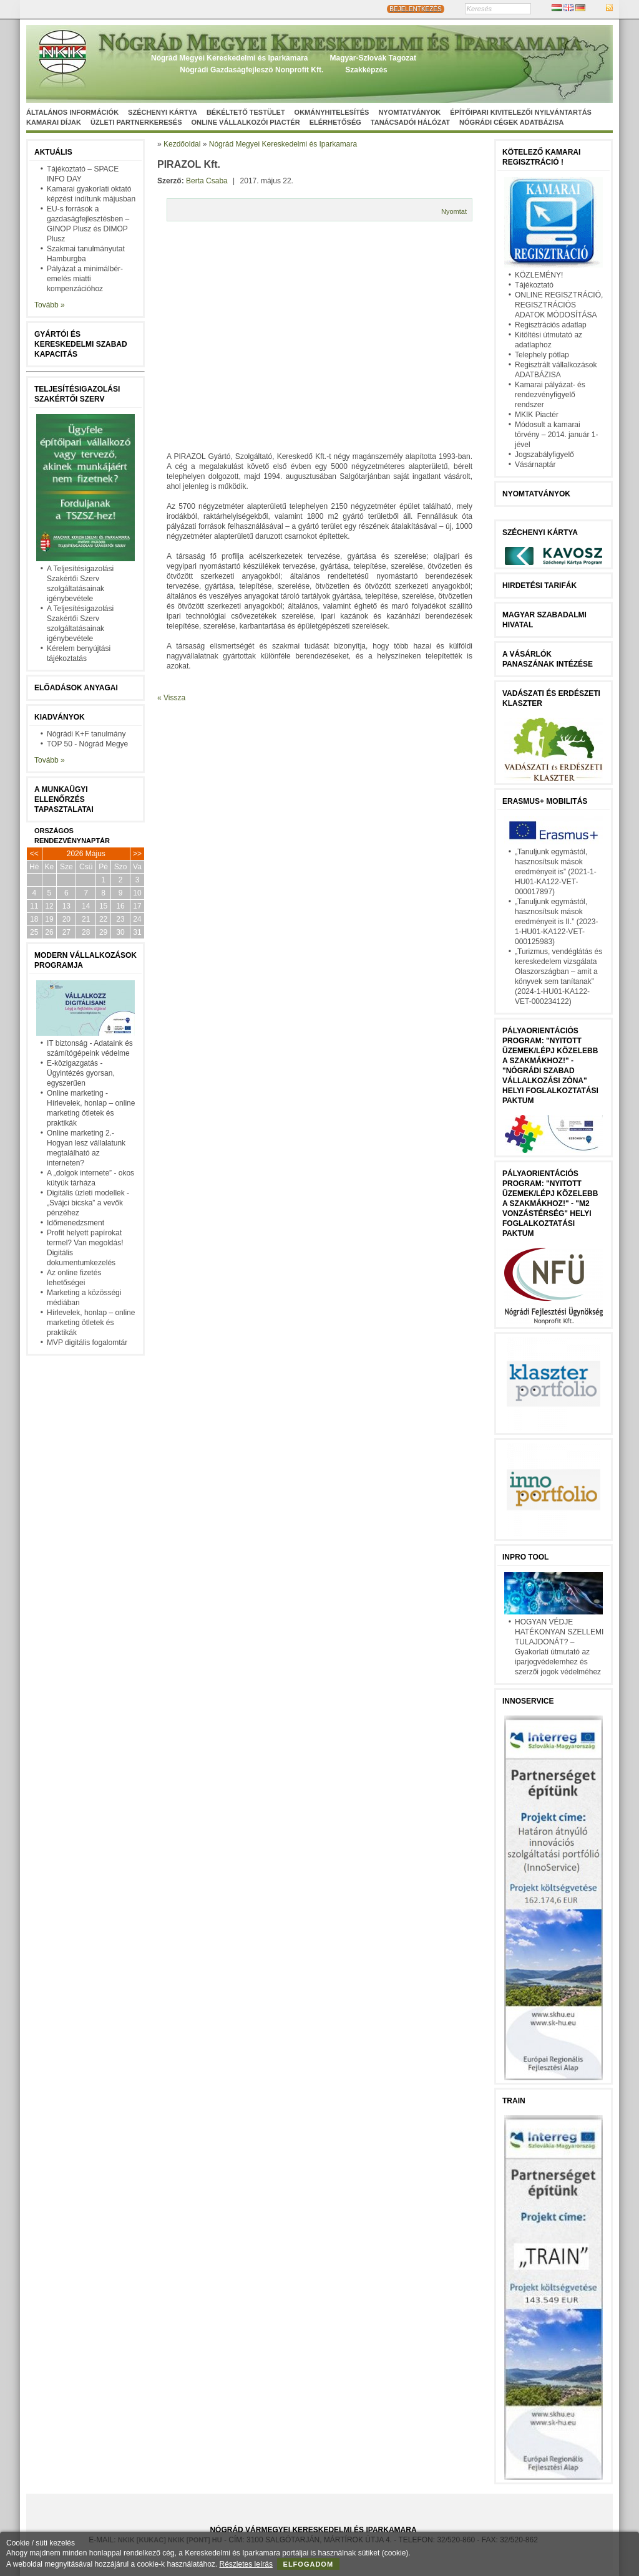 Image resolution: width=639 pixels, height=2576 pixels. What do you see at coordinates (521, 112) in the screenshot?
I see `Építőipari kivitelezői nyilvántartás` at bounding box center [521, 112].